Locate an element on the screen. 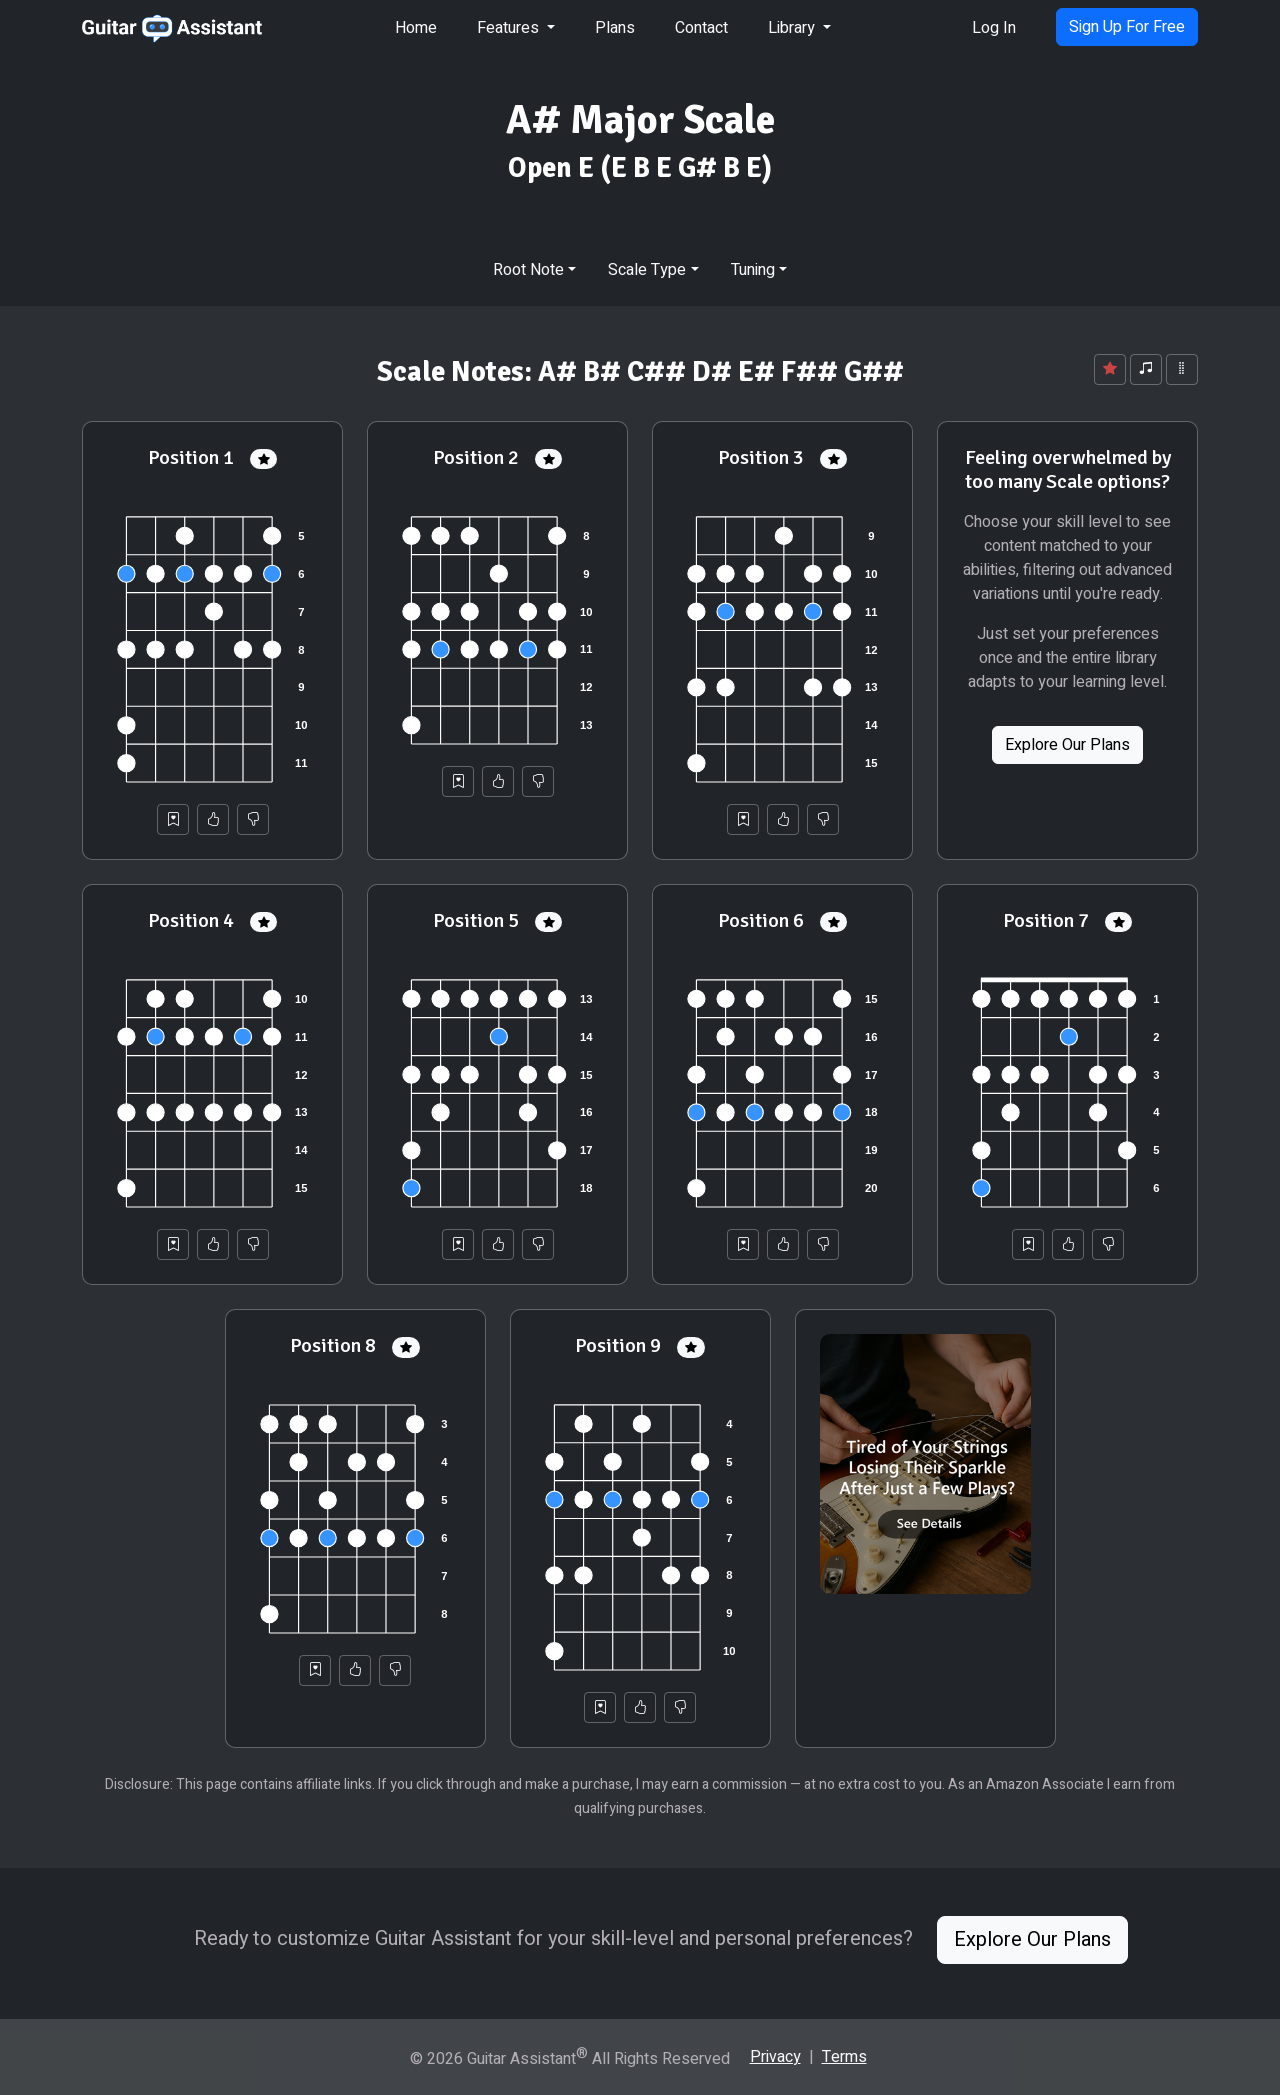 Image resolution: width=1280 pixels, height=2095 pixels. Terms is located at coordinates (844, 2057).